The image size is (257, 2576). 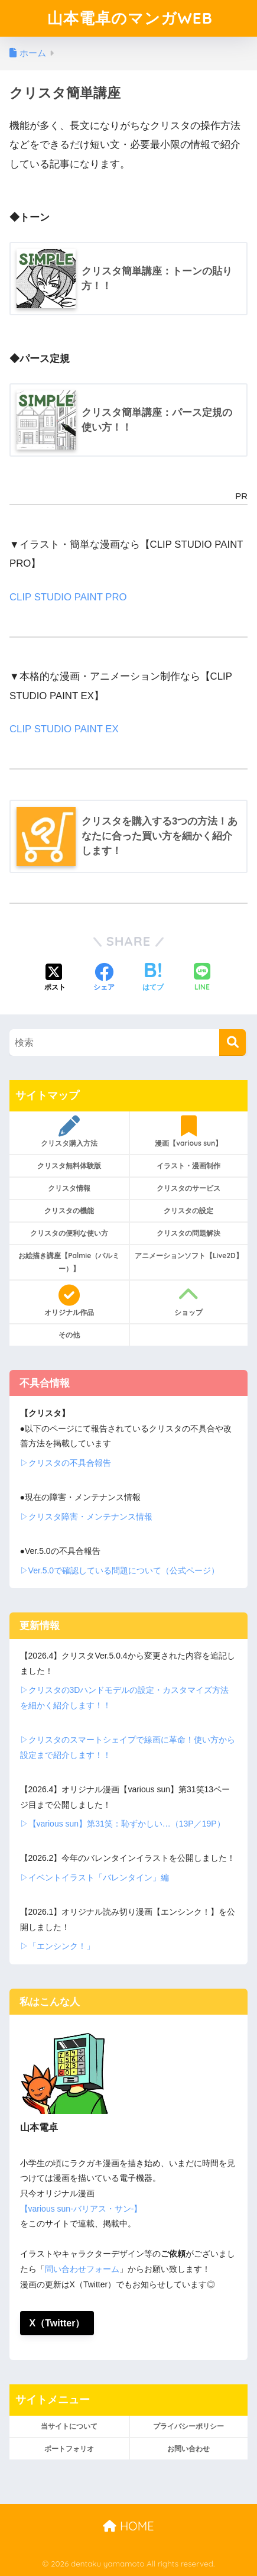 What do you see at coordinates (188, 2426) in the screenshot?
I see `プライバシーポリシー` at bounding box center [188, 2426].